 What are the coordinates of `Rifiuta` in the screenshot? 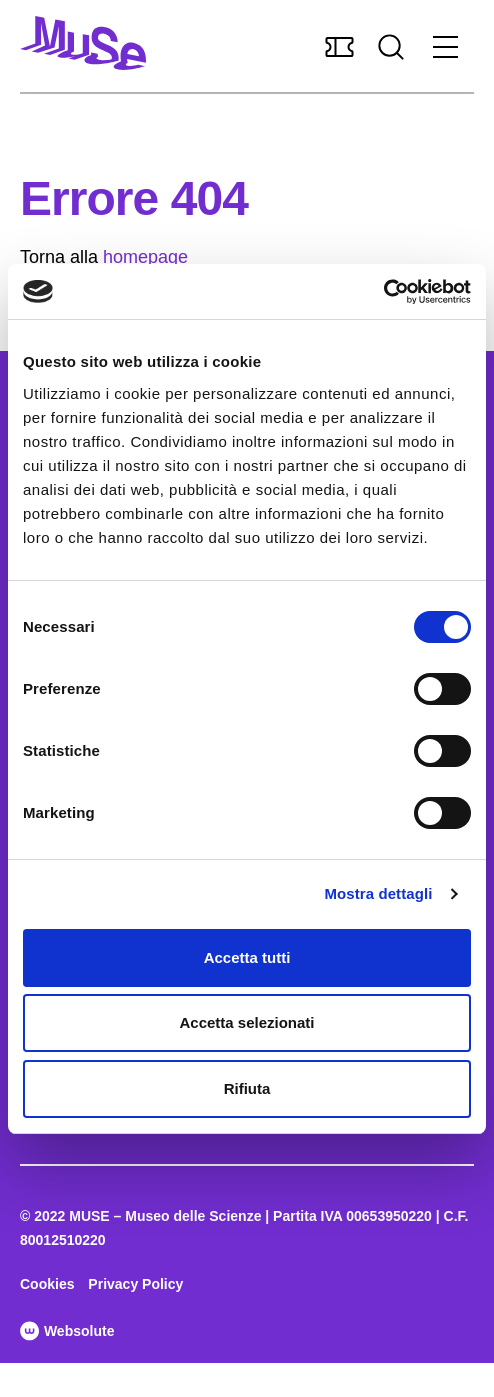 It's located at (247, 1088).